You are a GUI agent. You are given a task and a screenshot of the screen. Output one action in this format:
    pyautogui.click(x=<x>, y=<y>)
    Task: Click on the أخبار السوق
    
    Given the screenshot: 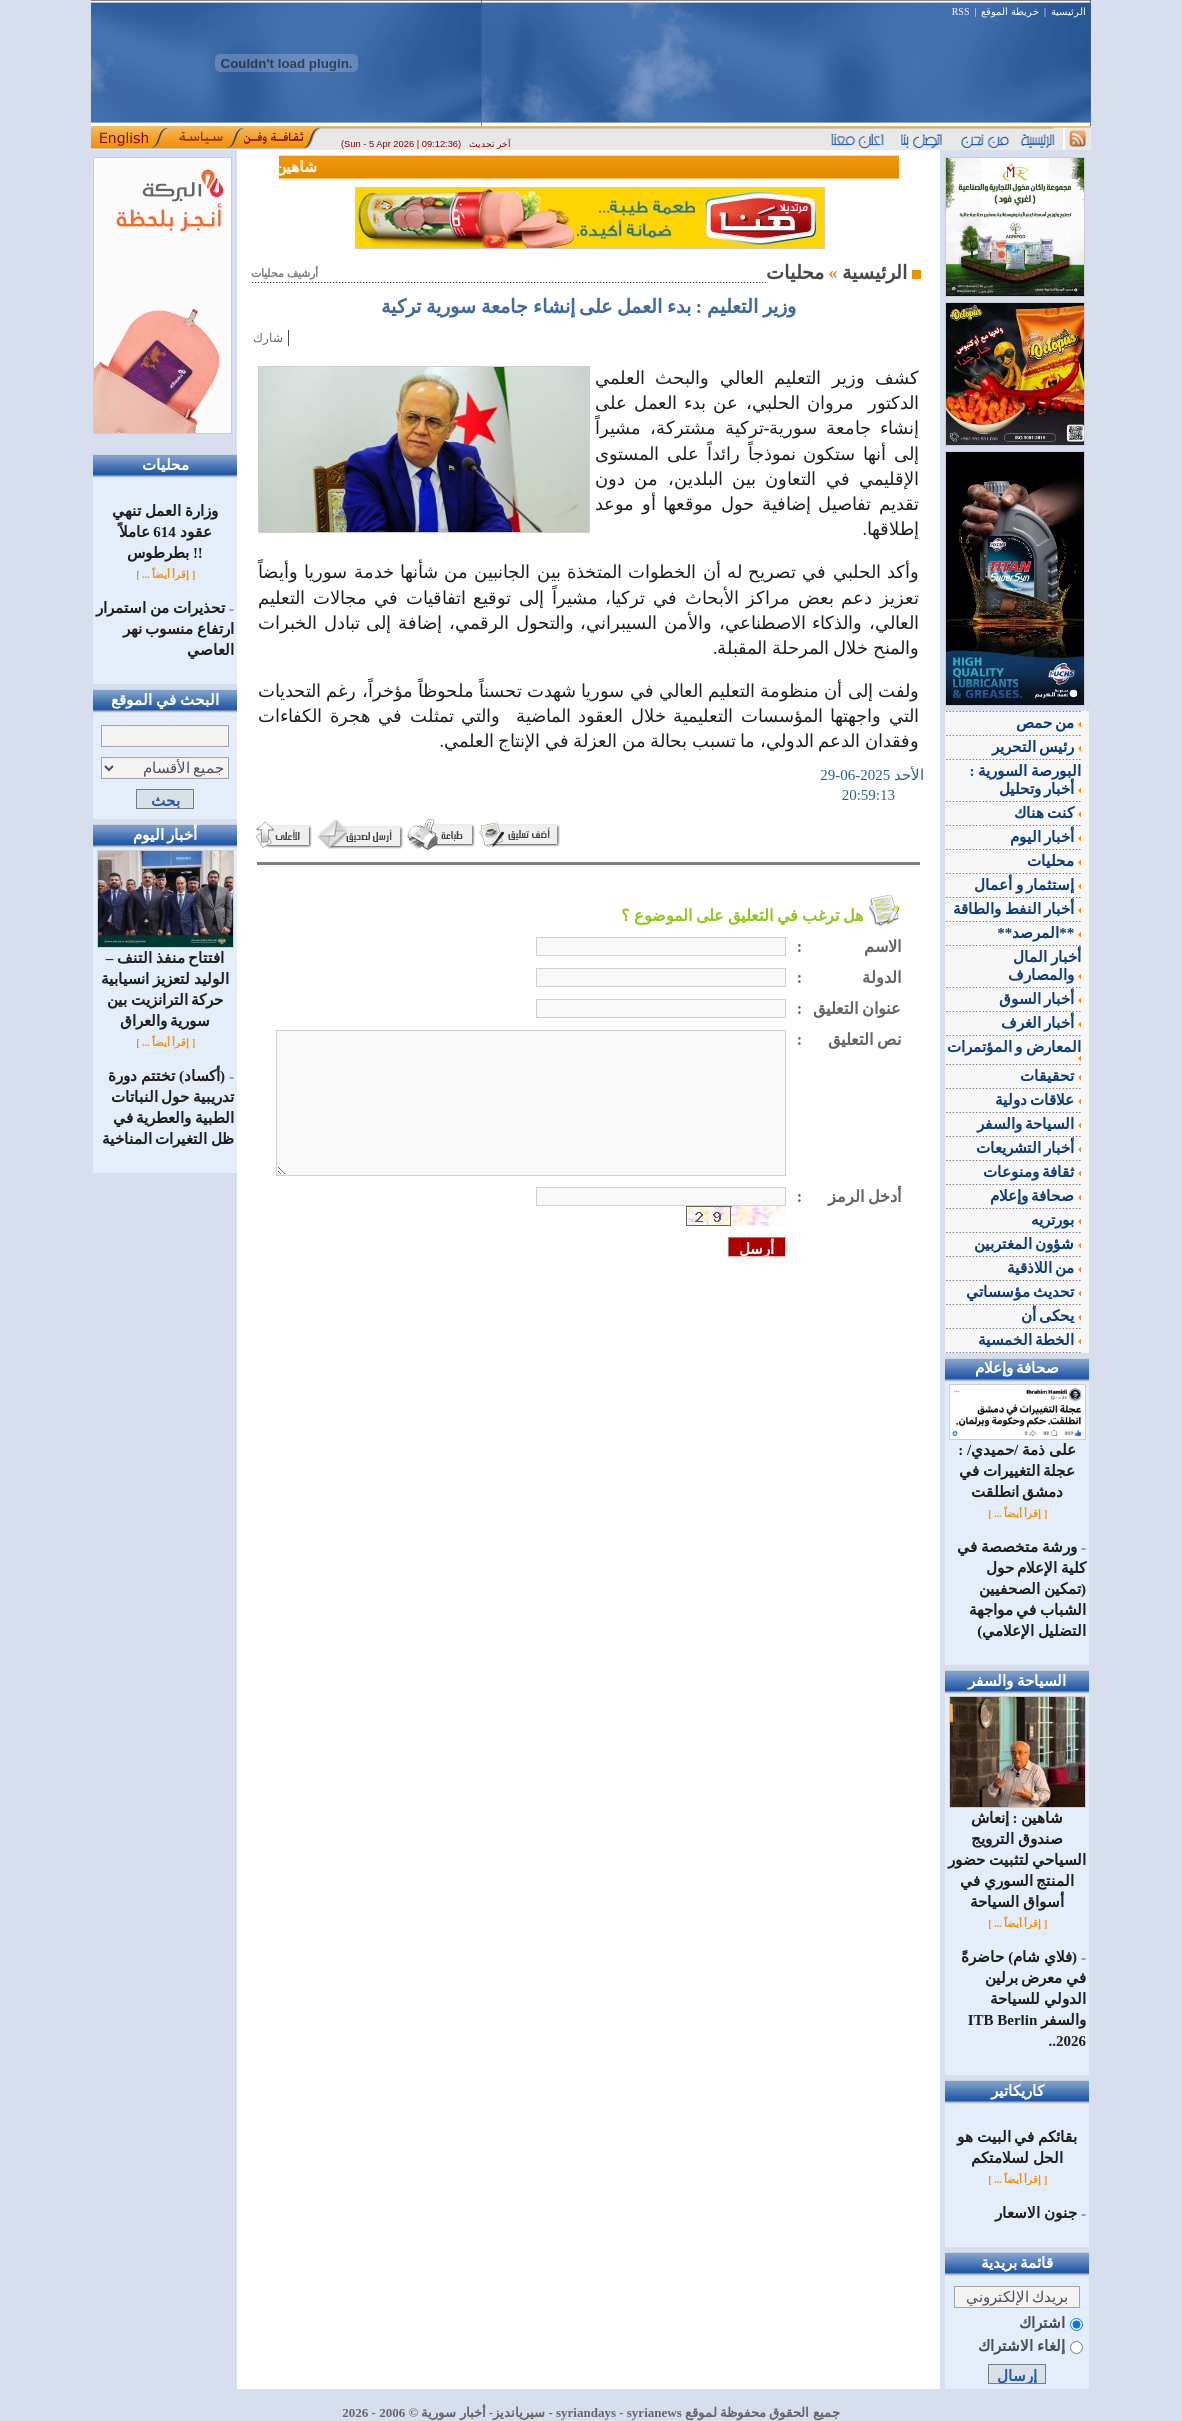 What is the action you would take?
    pyautogui.click(x=1040, y=999)
    